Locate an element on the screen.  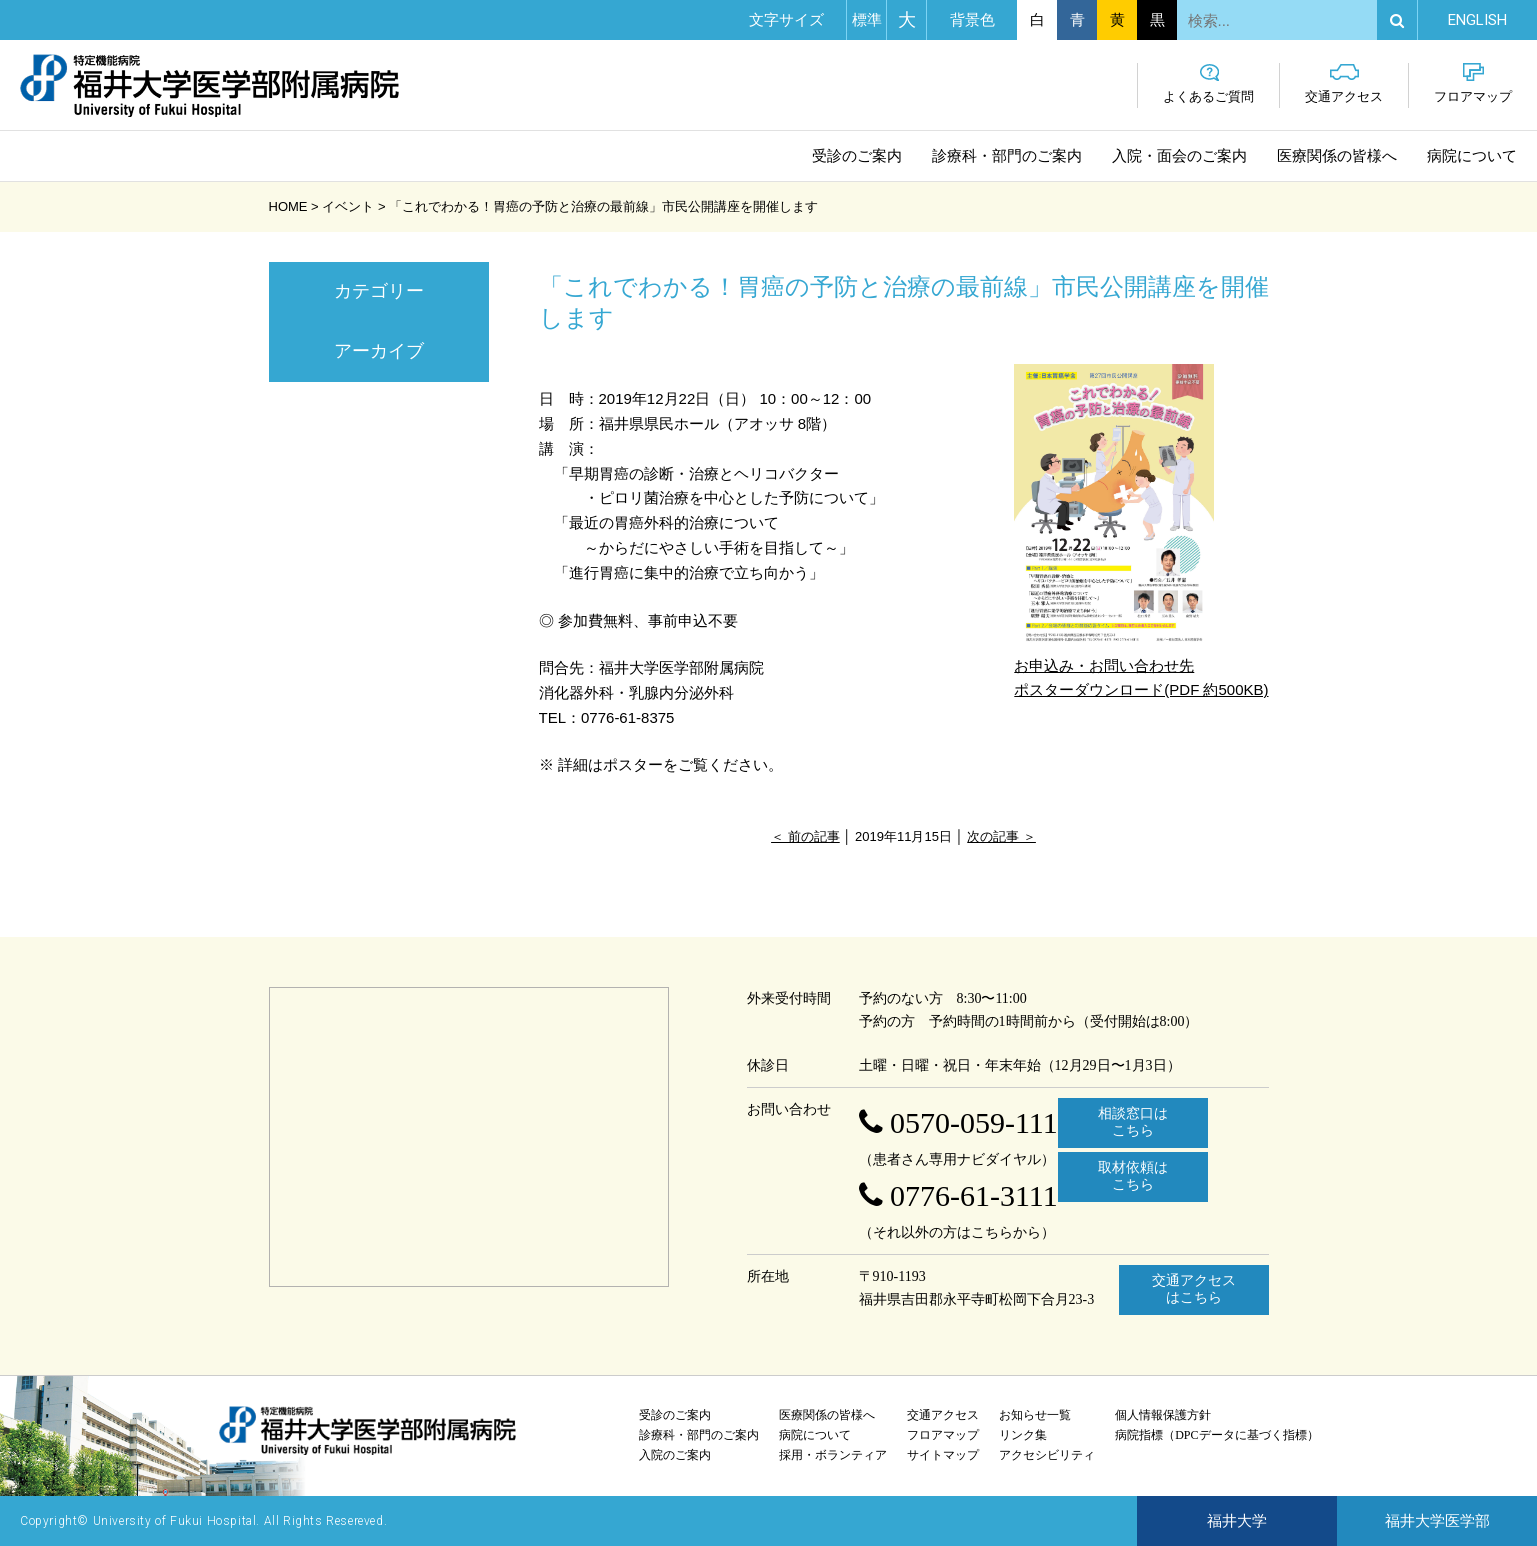
受診のご案内 is located at coordinates (857, 156).